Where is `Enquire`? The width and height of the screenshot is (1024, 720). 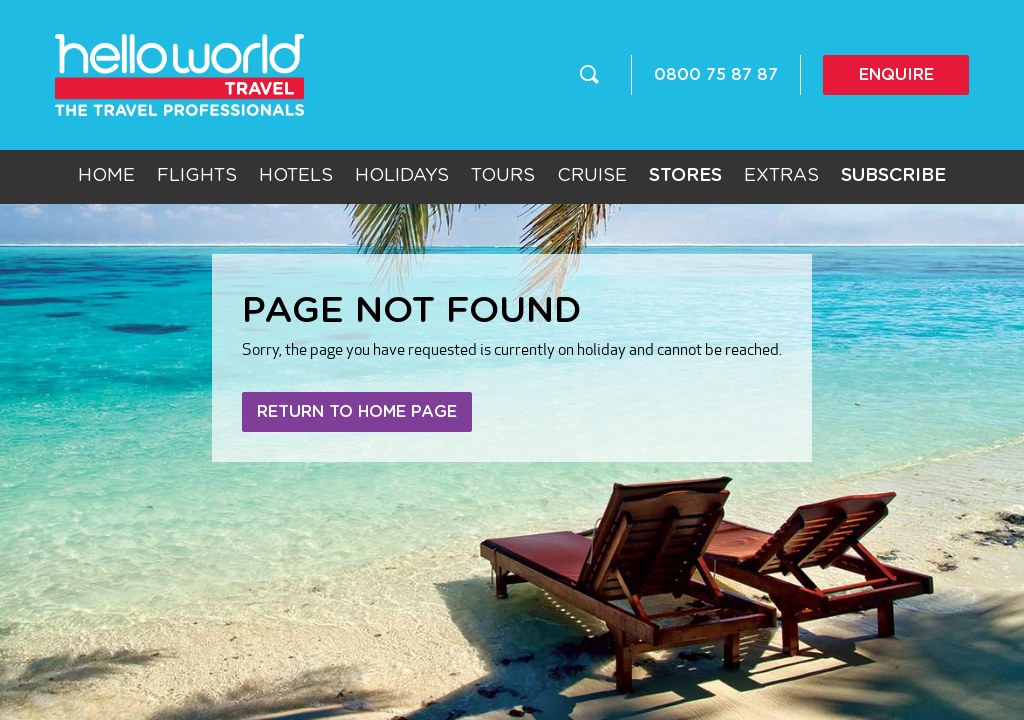 Enquire is located at coordinates (896, 75).